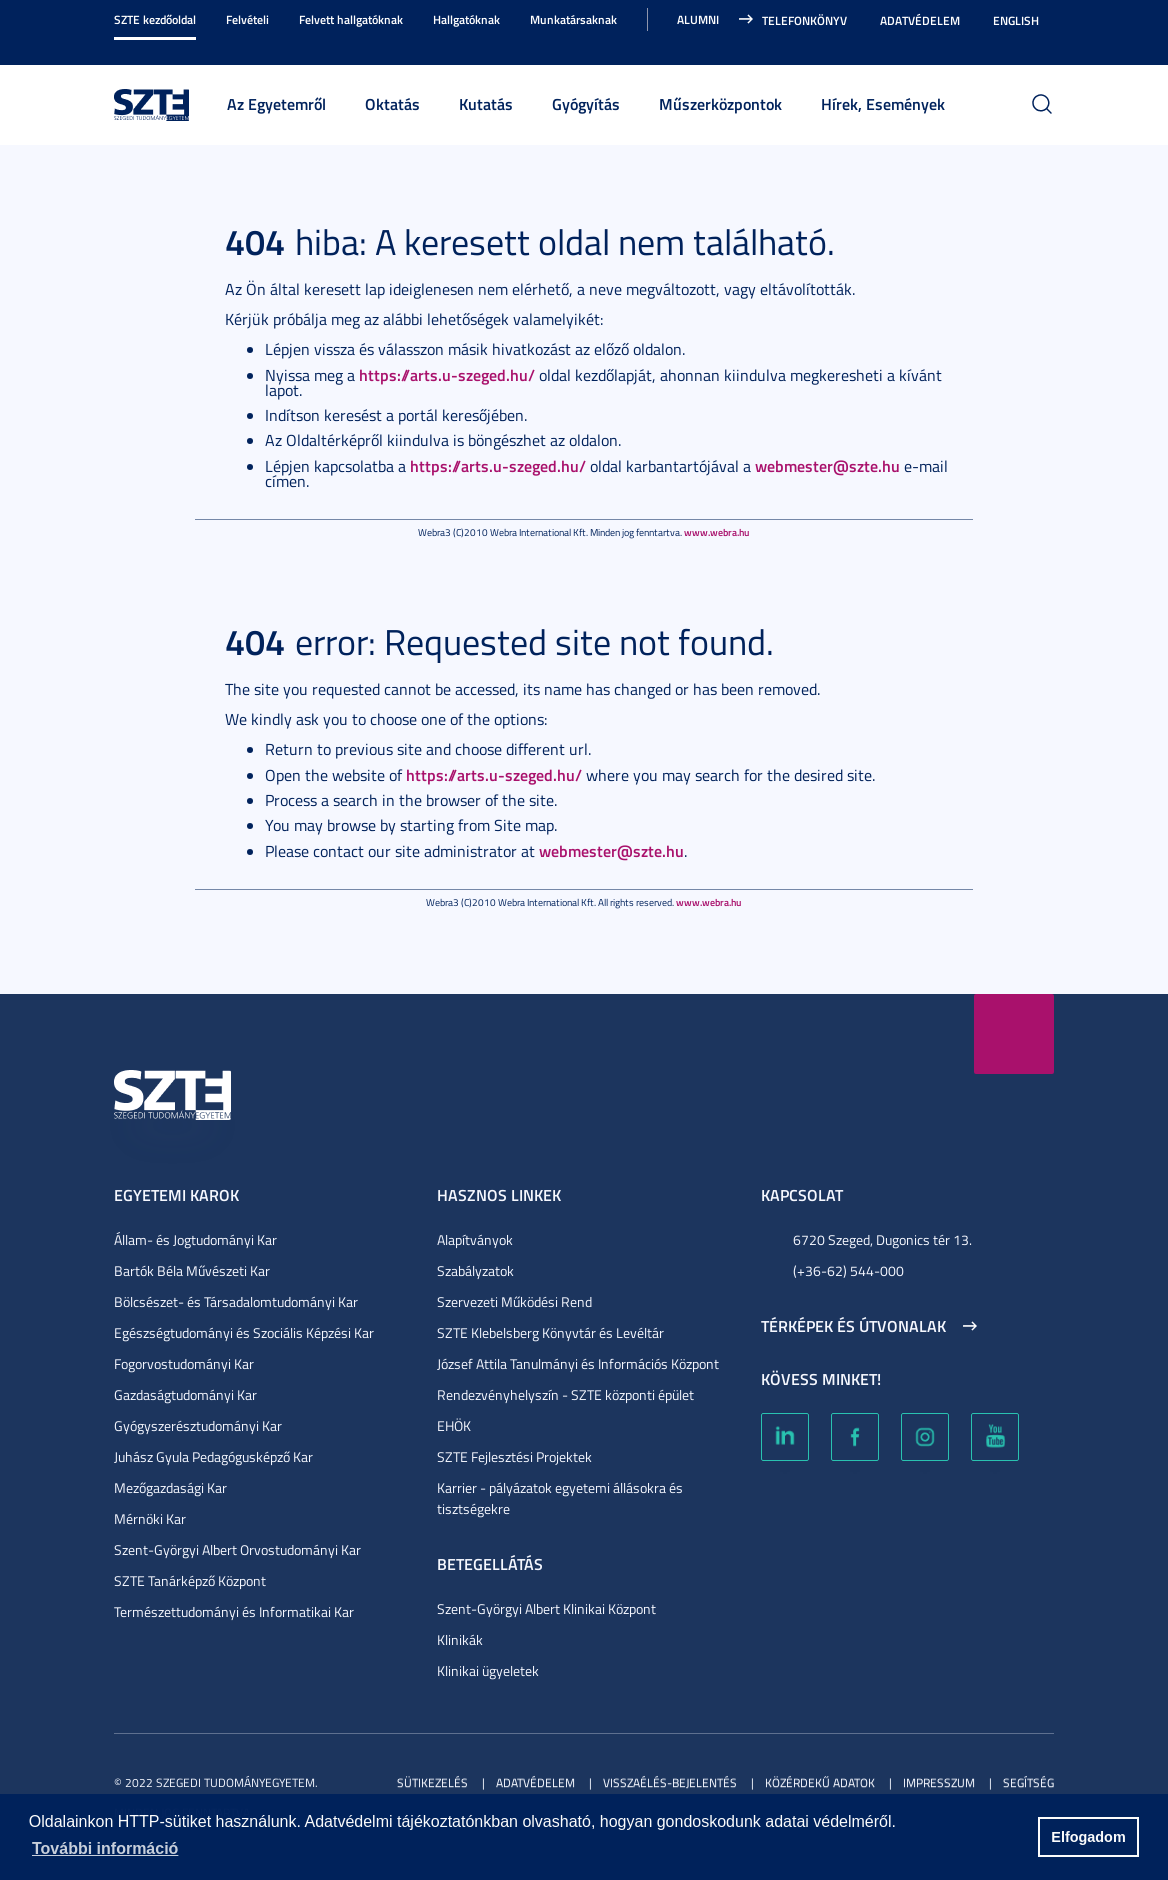 This screenshot has width=1168, height=1880. I want to click on EHÖK, so click(454, 1425).